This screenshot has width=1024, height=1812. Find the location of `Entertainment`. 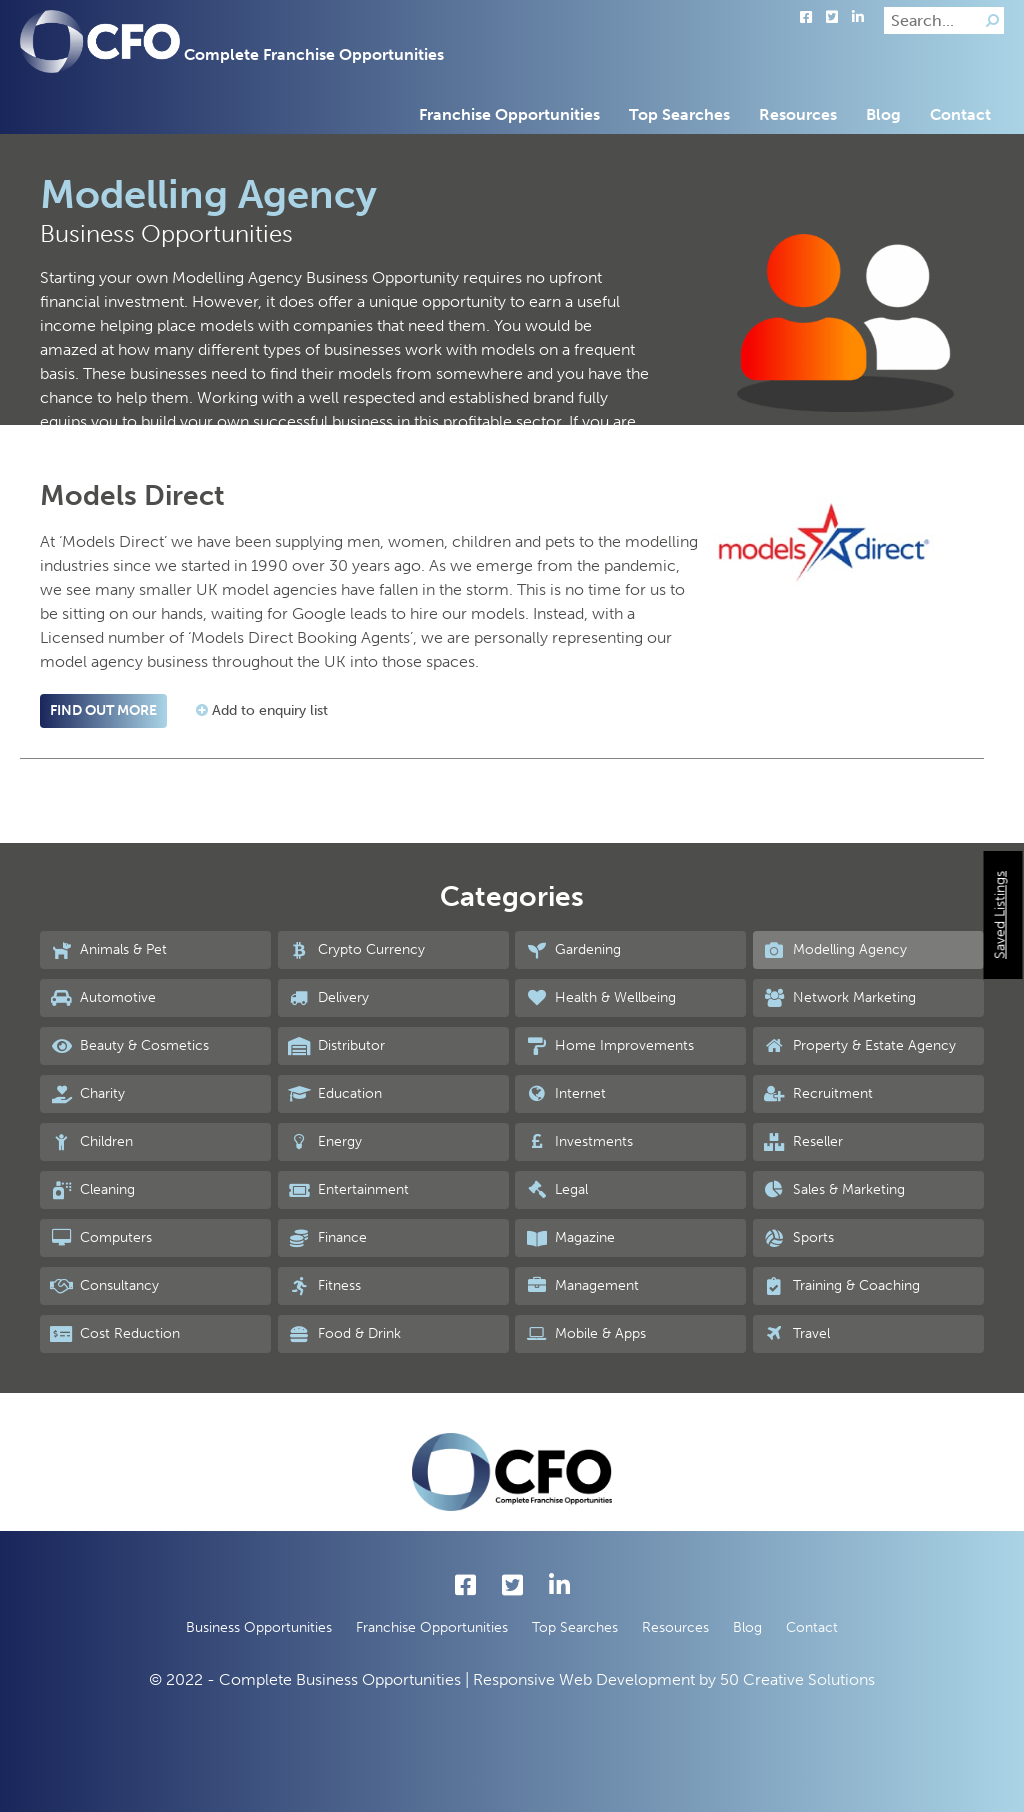

Entertainment is located at coordinates (348, 1190).